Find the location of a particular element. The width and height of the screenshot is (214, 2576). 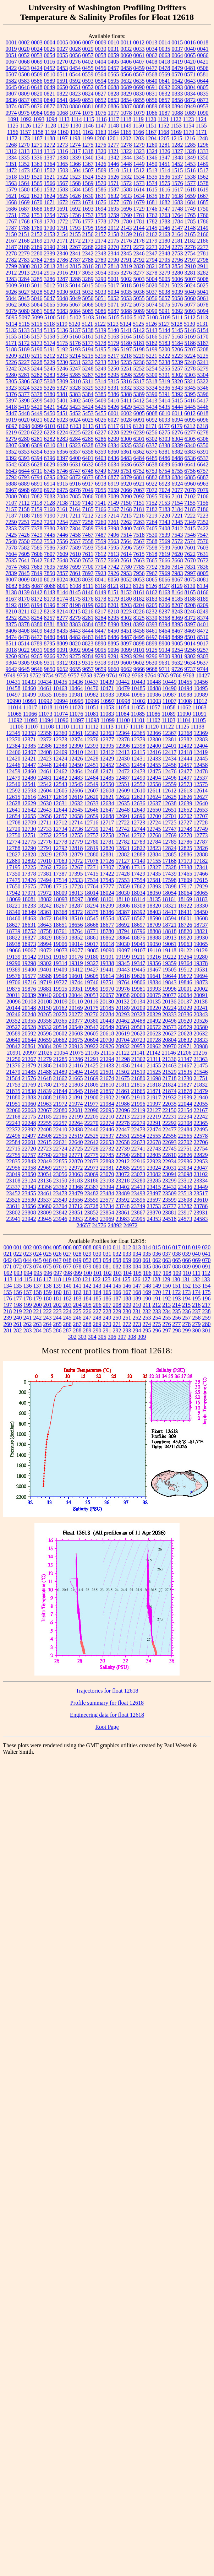

6279 is located at coordinates (11, 439).